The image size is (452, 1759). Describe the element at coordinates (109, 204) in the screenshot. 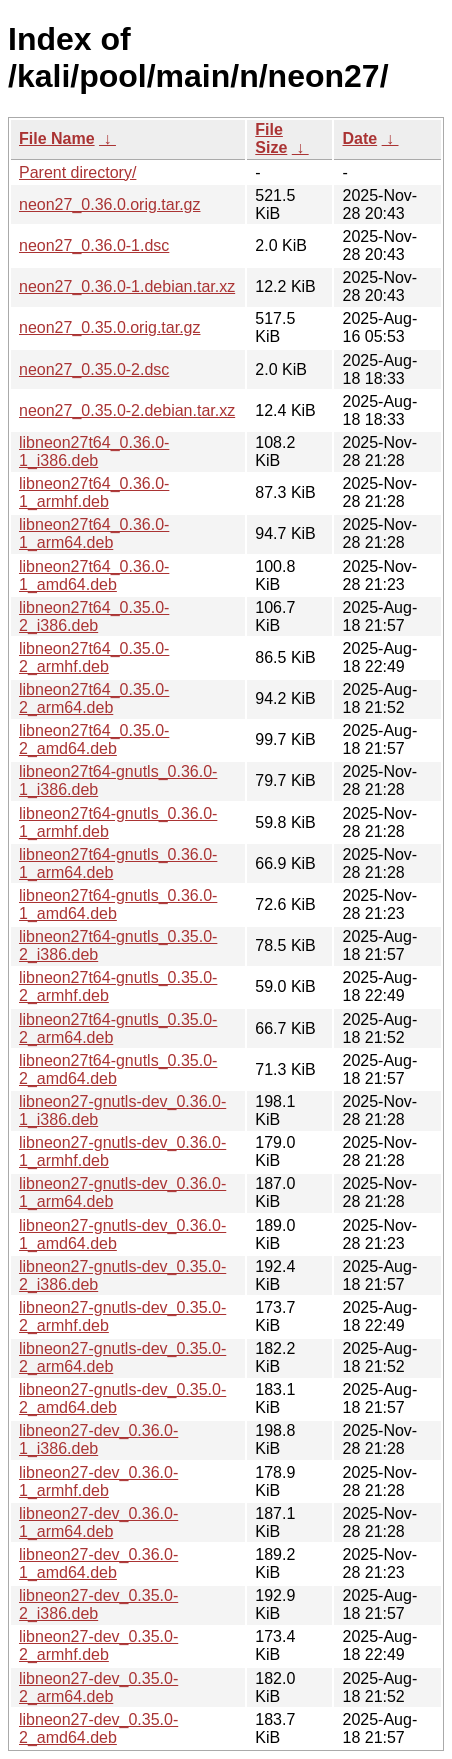

I see `neon27_0.36.0.orig.tar.gz` at that location.